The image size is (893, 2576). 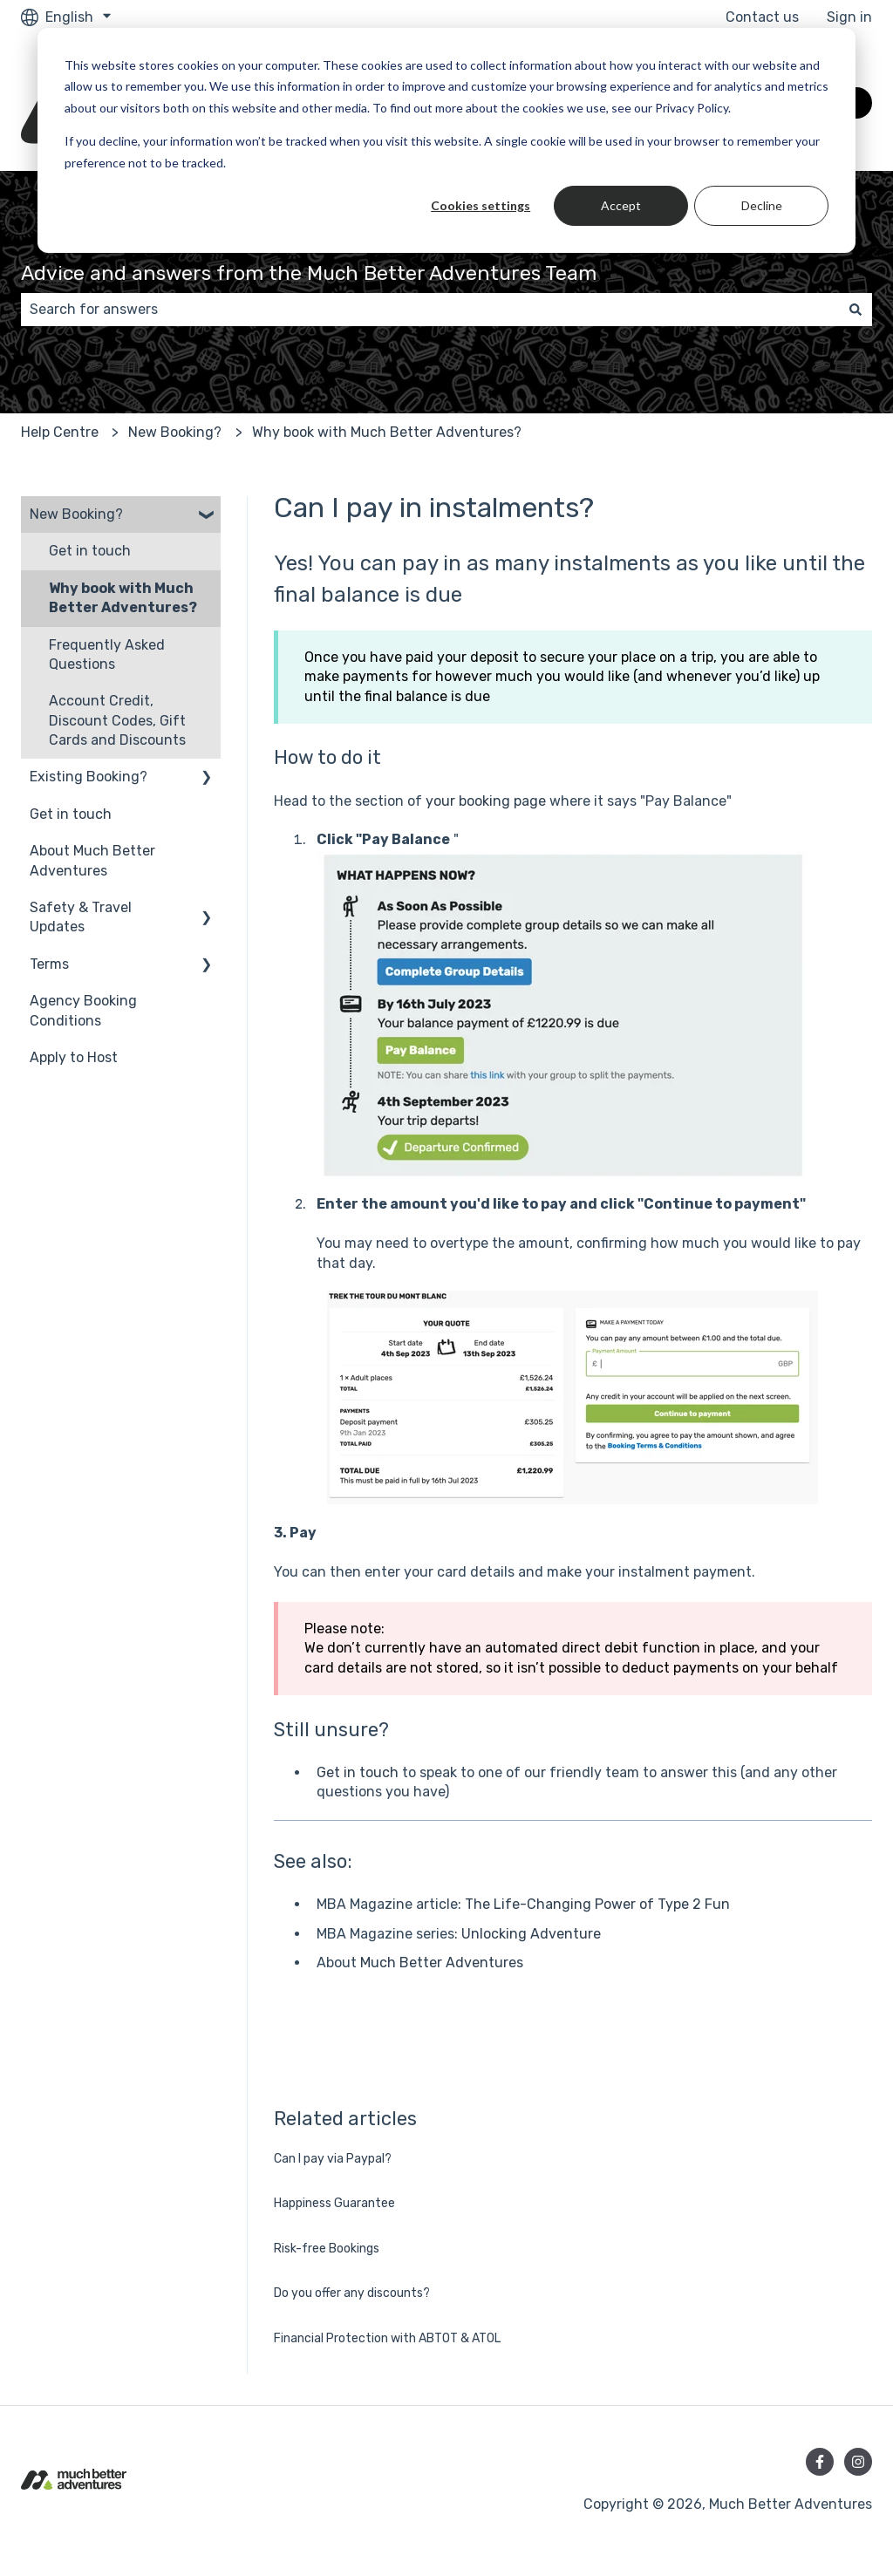 I want to click on Advice and answers from the Much Better Adventures Team, so click(x=308, y=273).